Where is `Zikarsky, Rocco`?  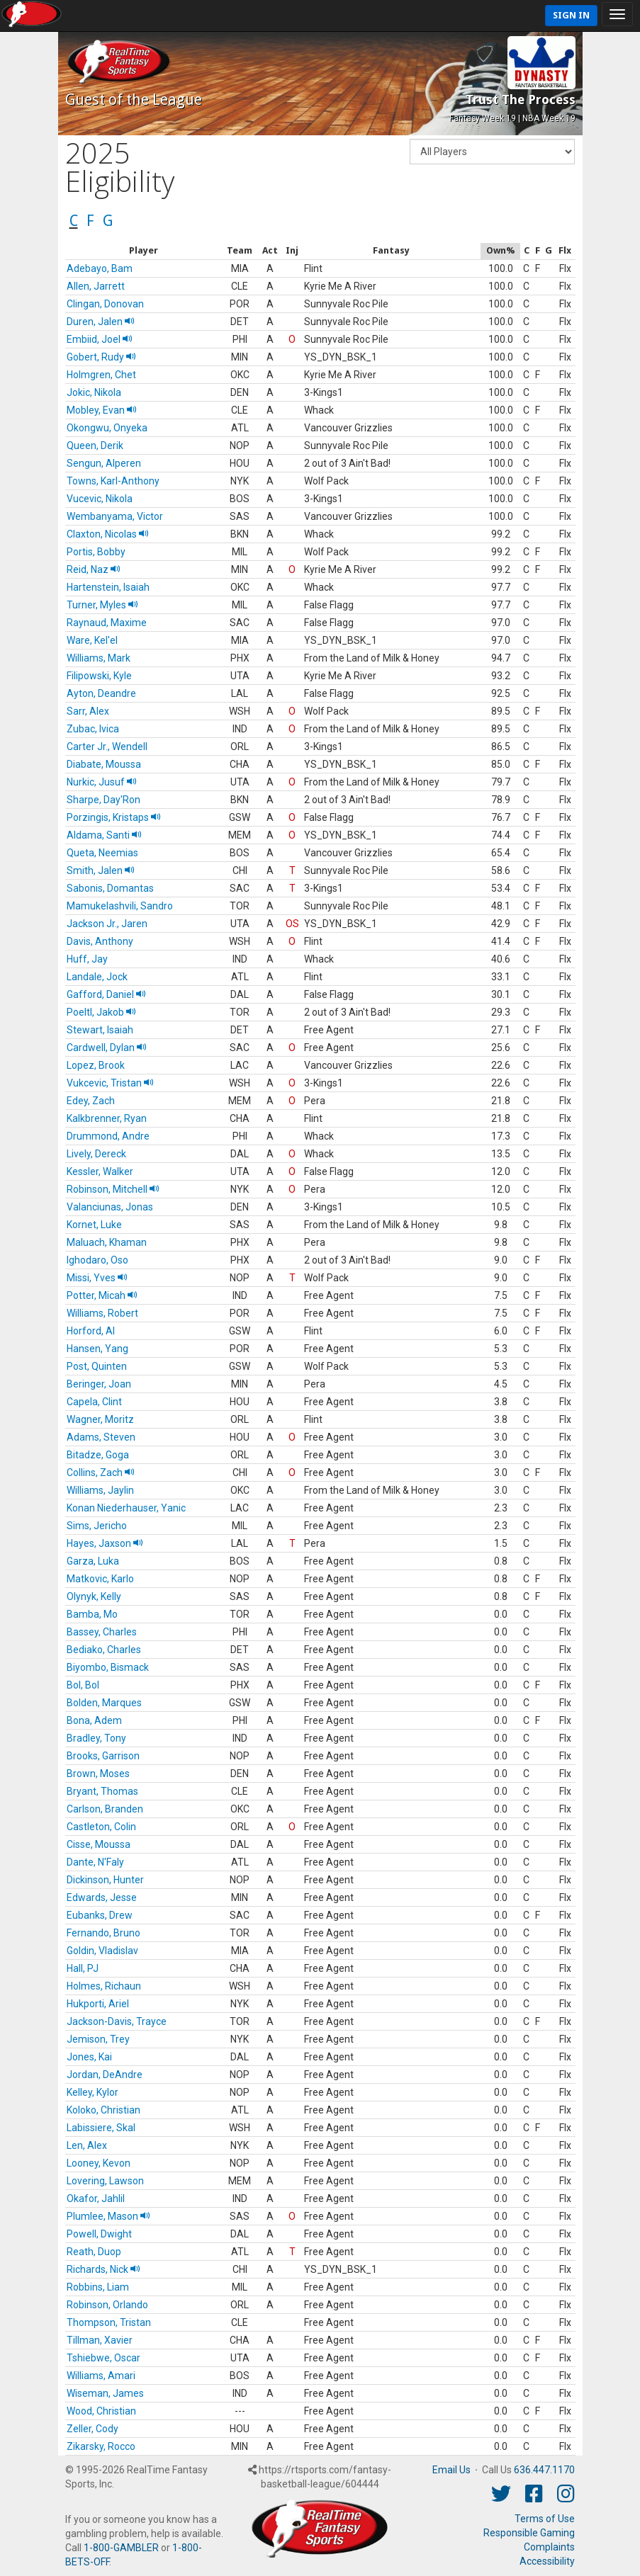 Zikarsky, Rocco is located at coordinates (101, 2446).